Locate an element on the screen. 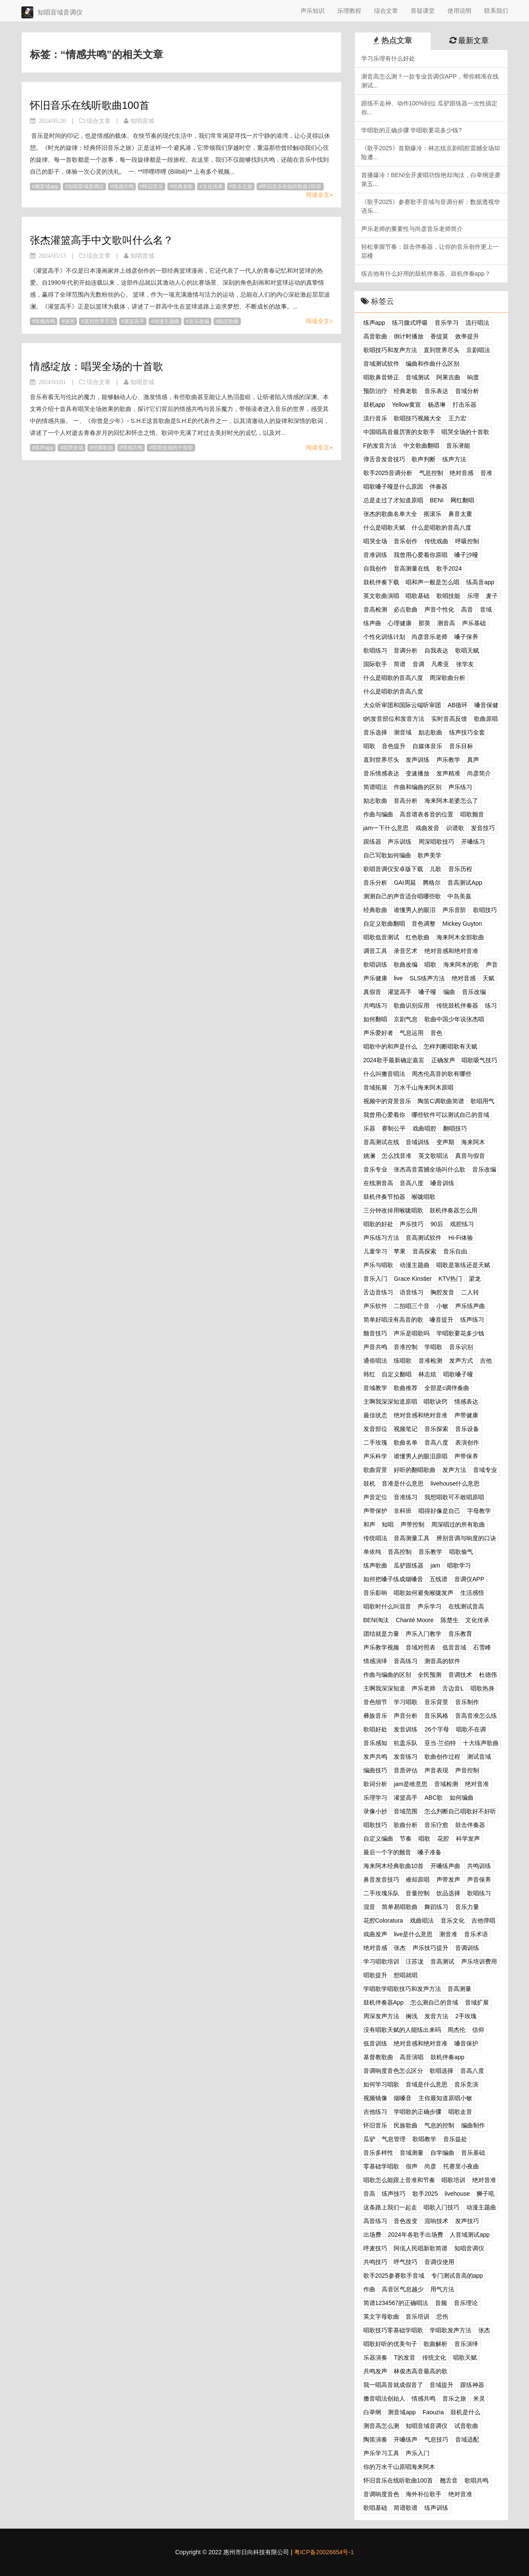  情感表达 is located at coordinates (466, 1401).